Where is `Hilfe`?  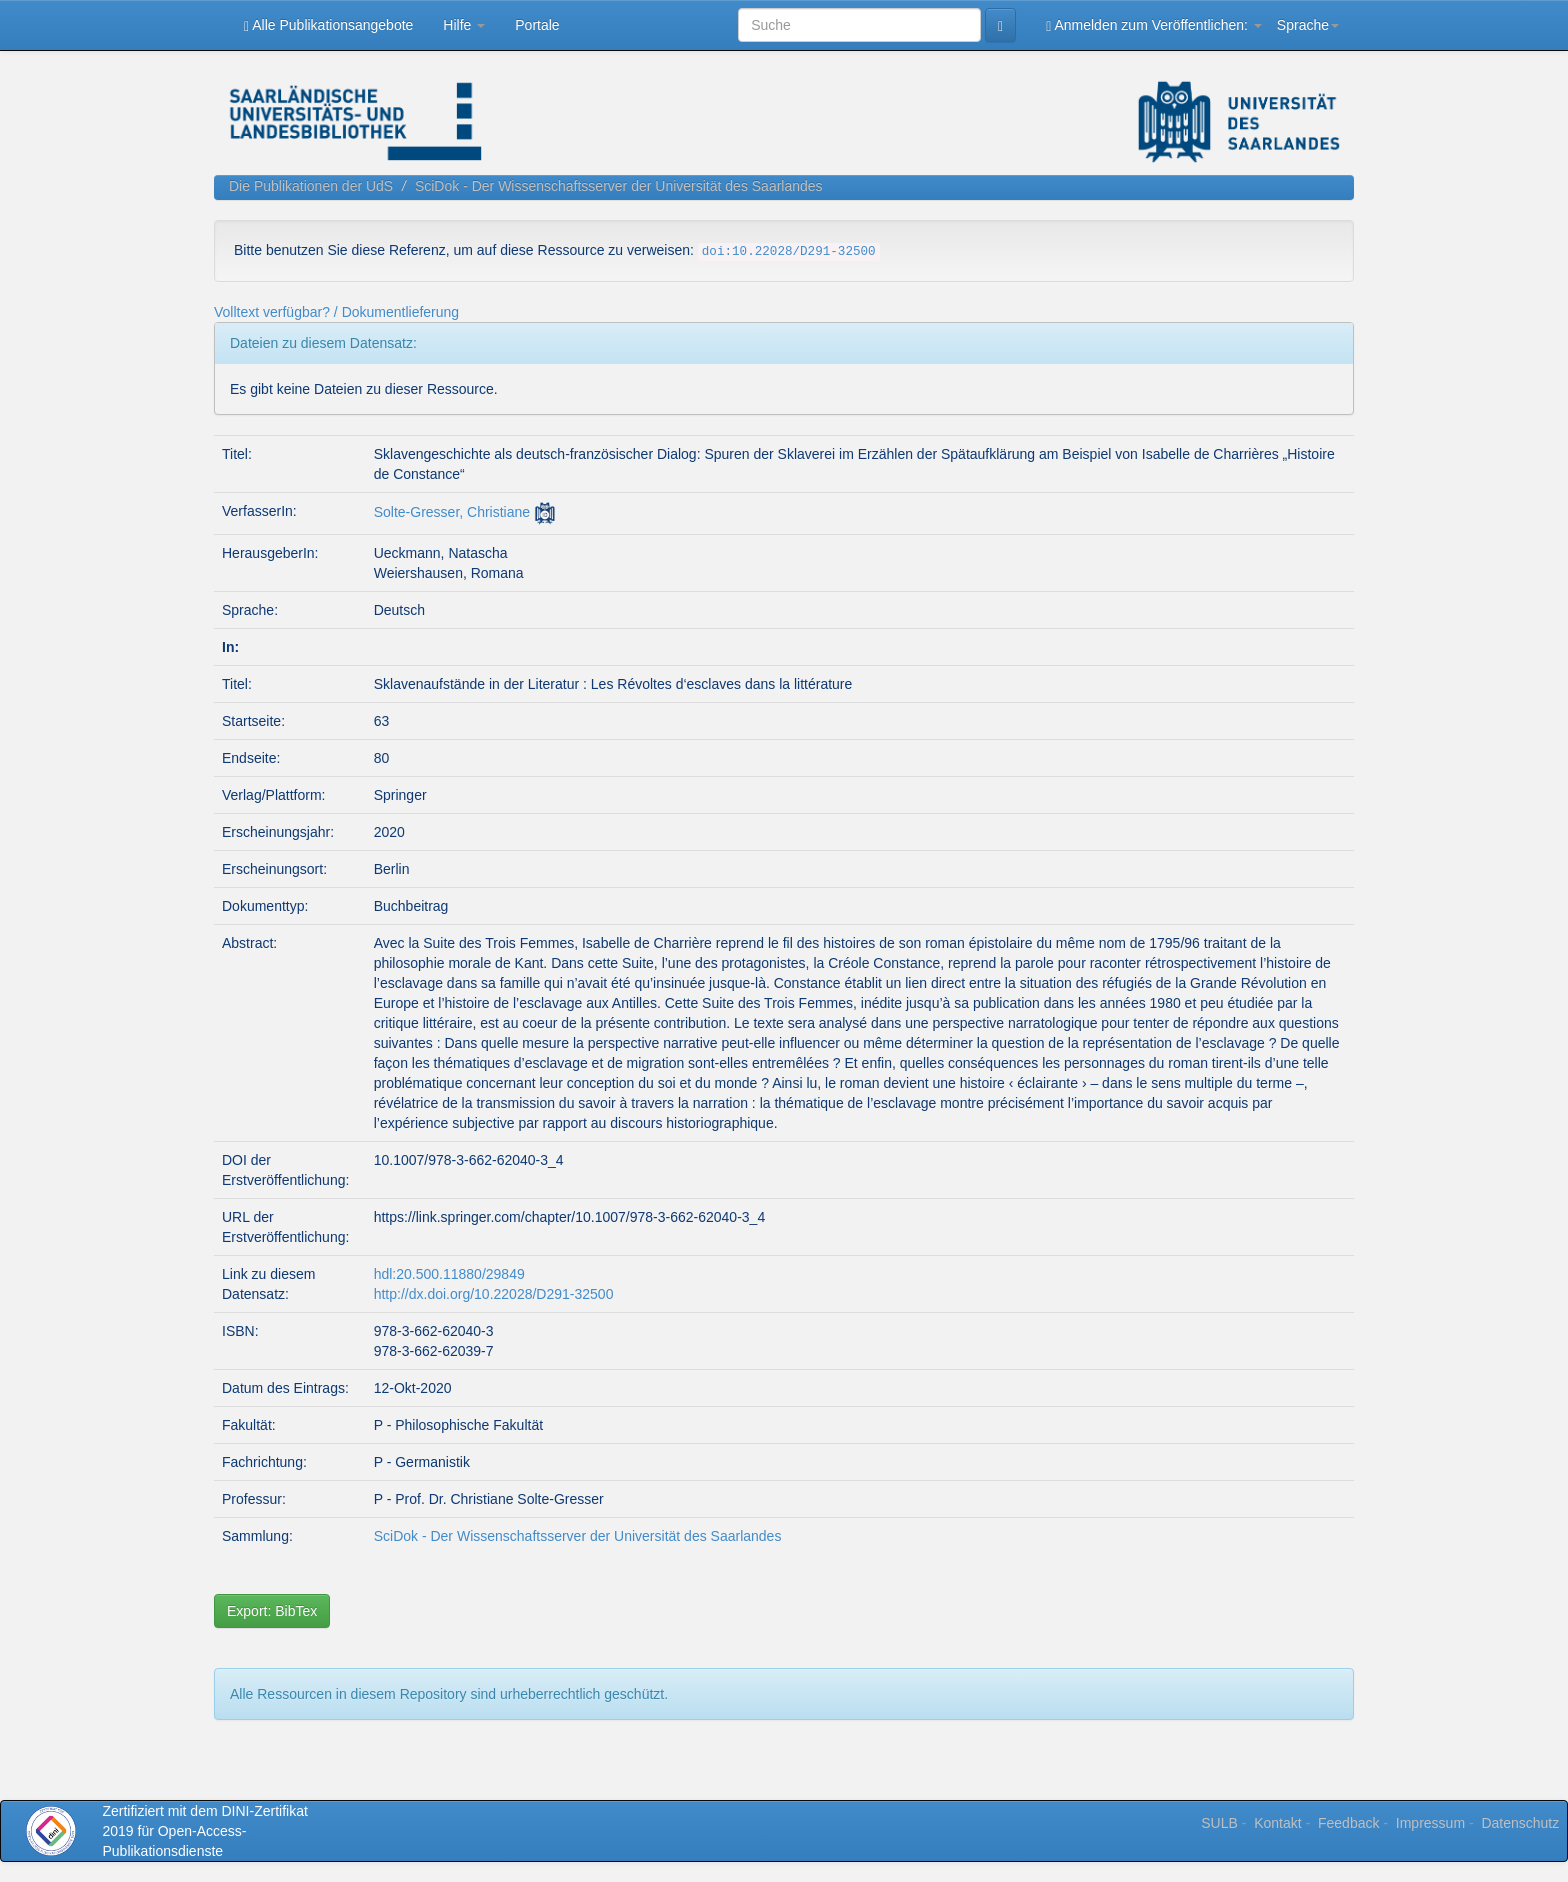 Hilfe is located at coordinates (464, 25).